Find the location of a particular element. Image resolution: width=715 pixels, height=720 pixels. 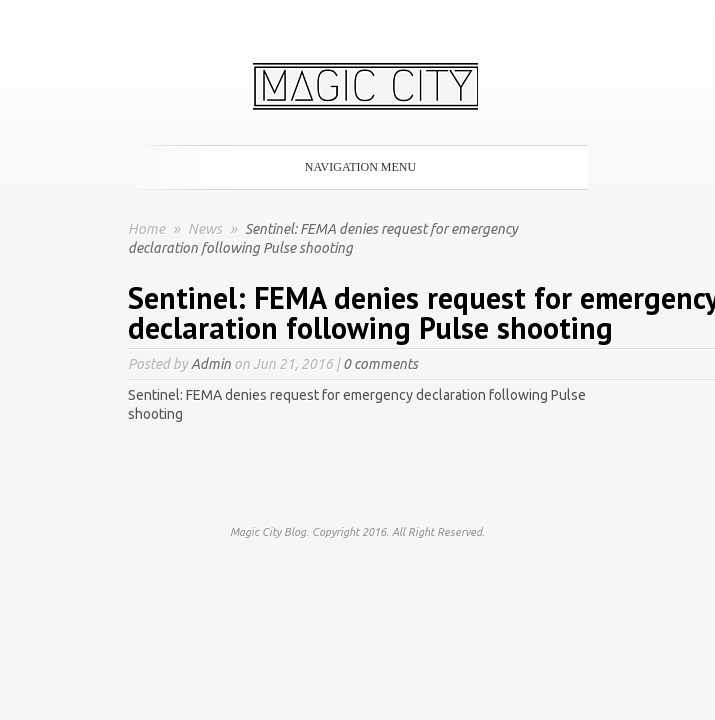

Navigation Menu is located at coordinates (354, 167).